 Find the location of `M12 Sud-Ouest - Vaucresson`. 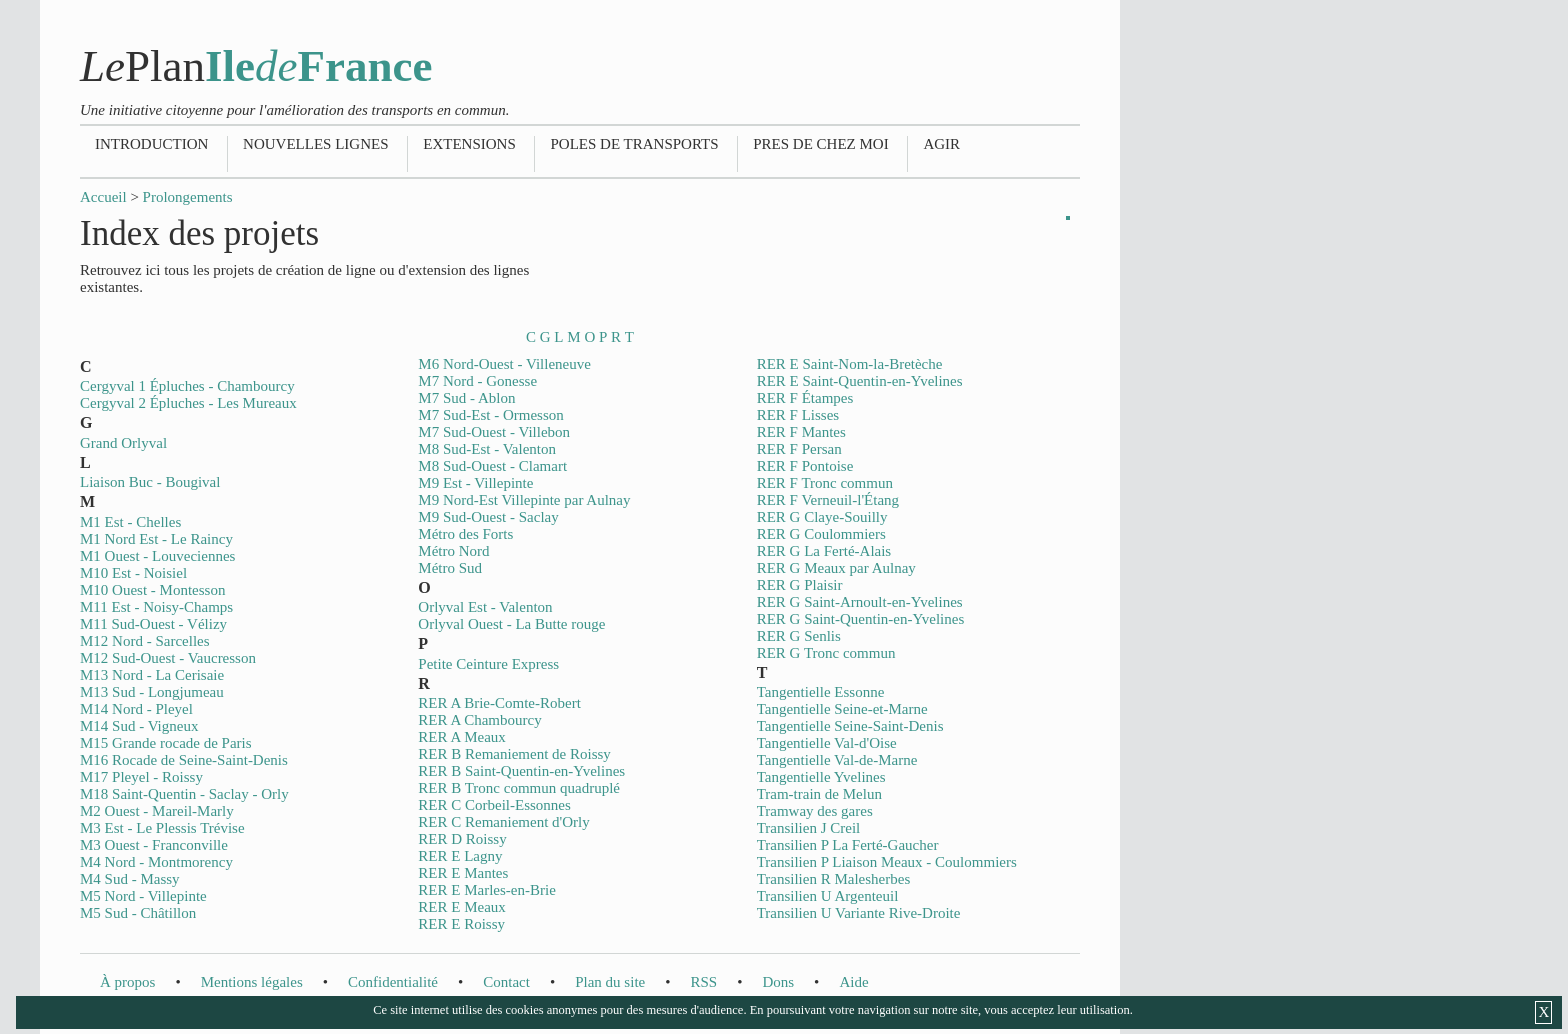

M12 Sud-Ouest - Vaucresson is located at coordinates (168, 658).